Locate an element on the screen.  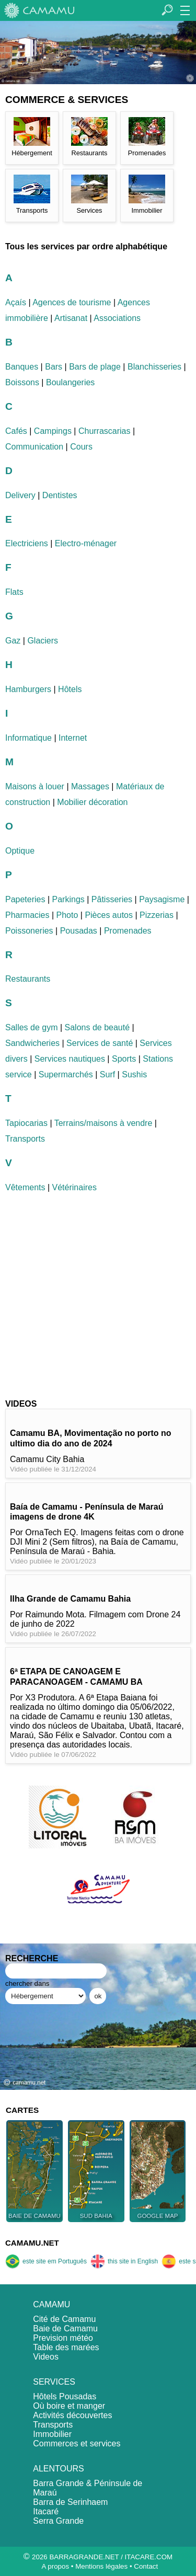
Photo is located at coordinates (67, 915).